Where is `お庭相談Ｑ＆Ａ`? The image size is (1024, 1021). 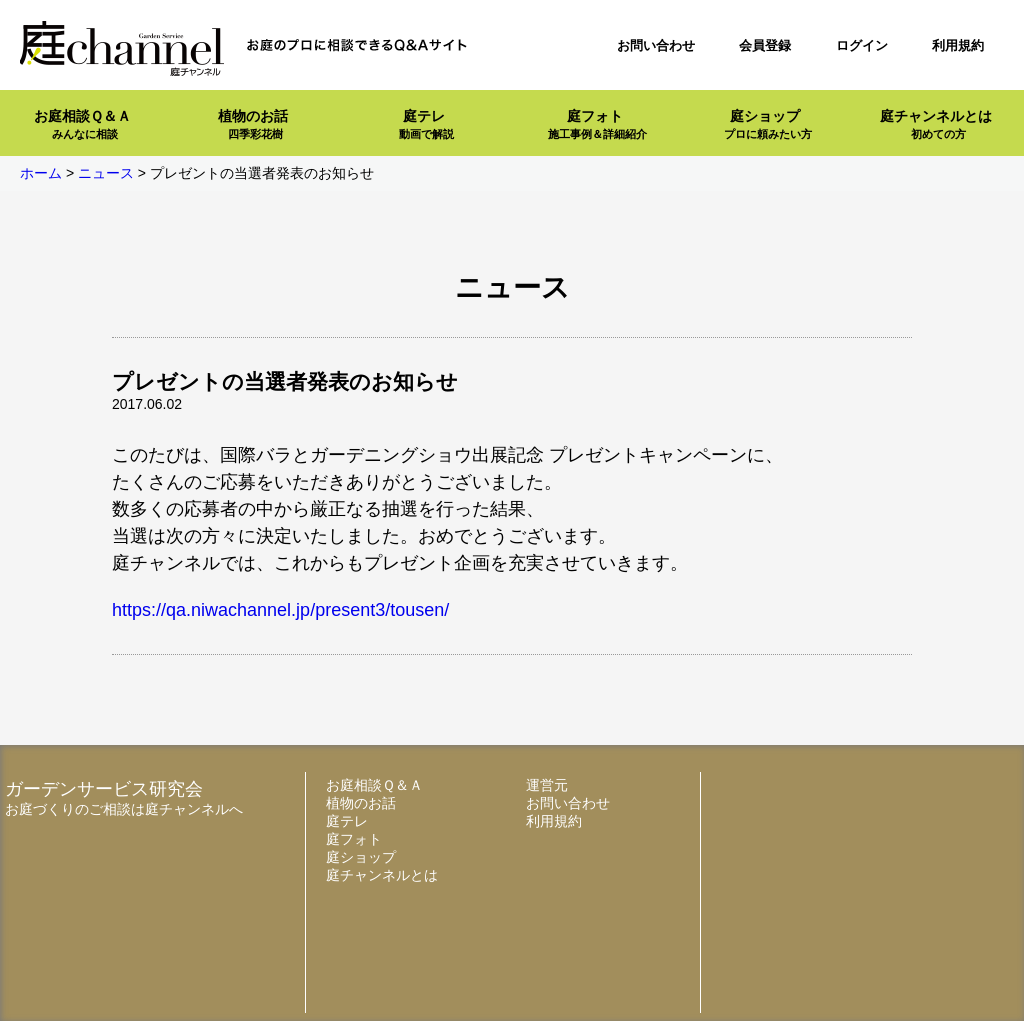
お庭相談Ｑ＆Ａ is located at coordinates (82, 124).